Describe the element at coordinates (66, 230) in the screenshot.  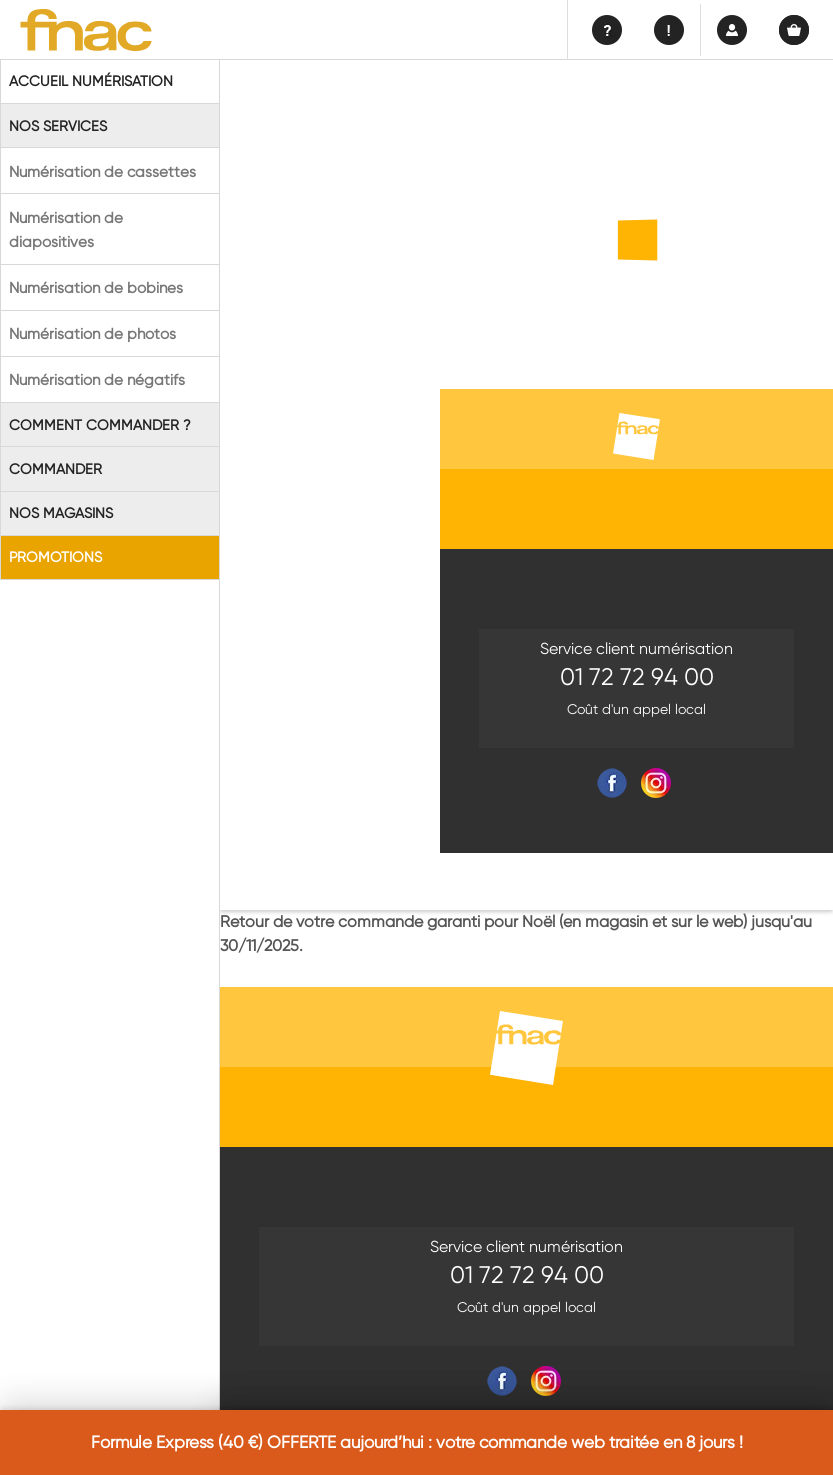
I see `Numérisation de diapositives` at that location.